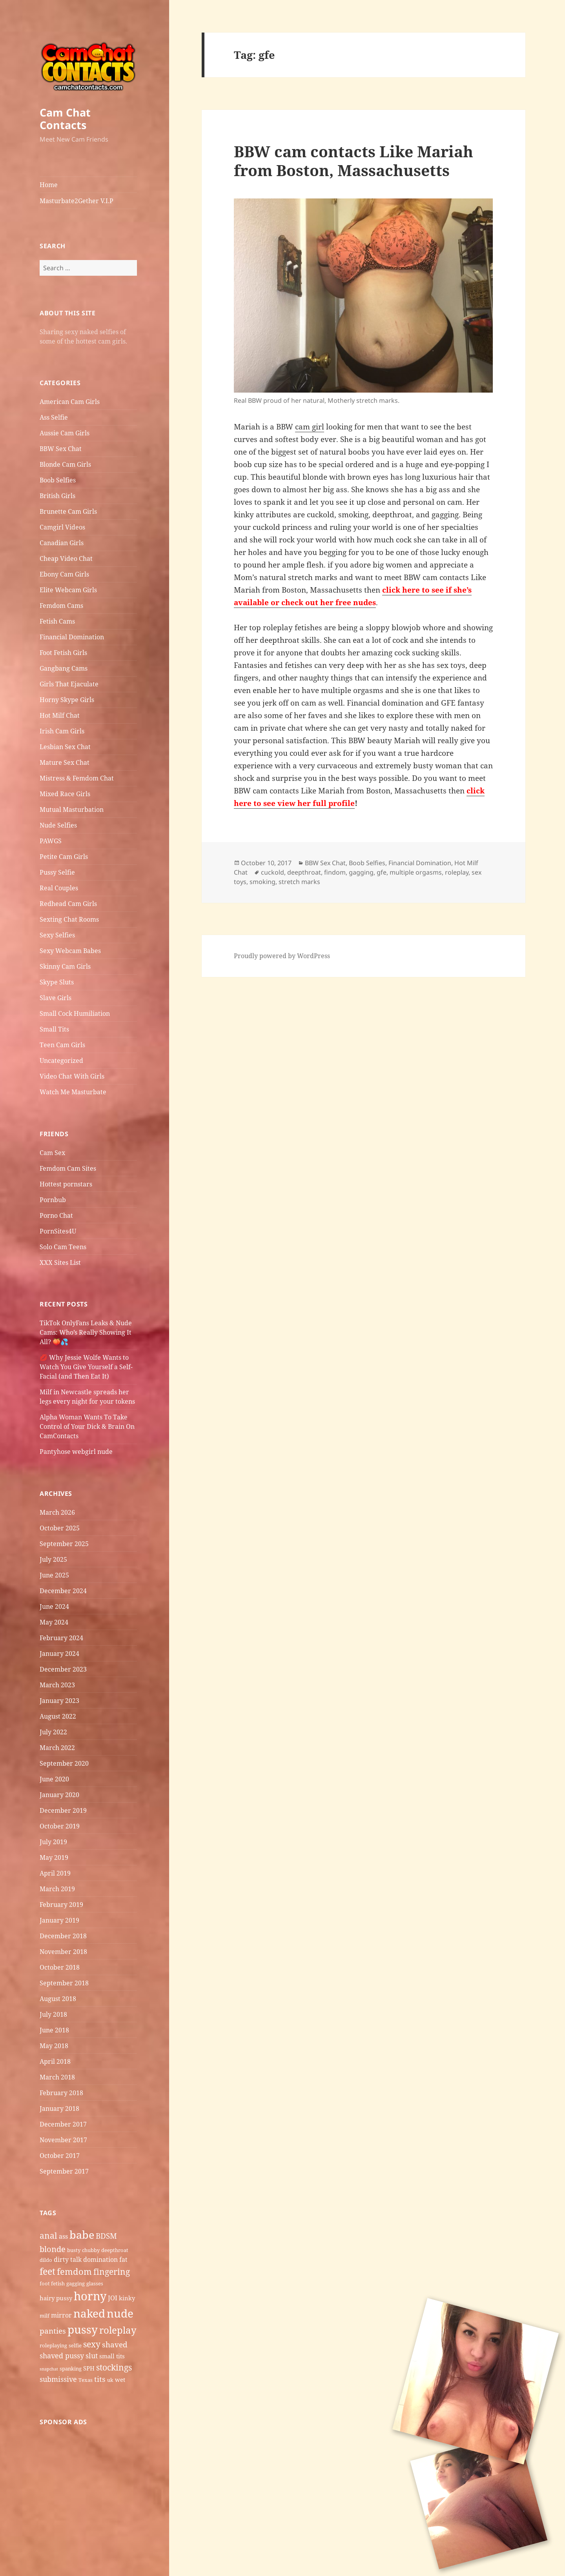 The image size is (565, 2576). What do you see at coordinates (63, 2140) in the screenshot?
I see `November 2017` at bounding box center [63, 2140].